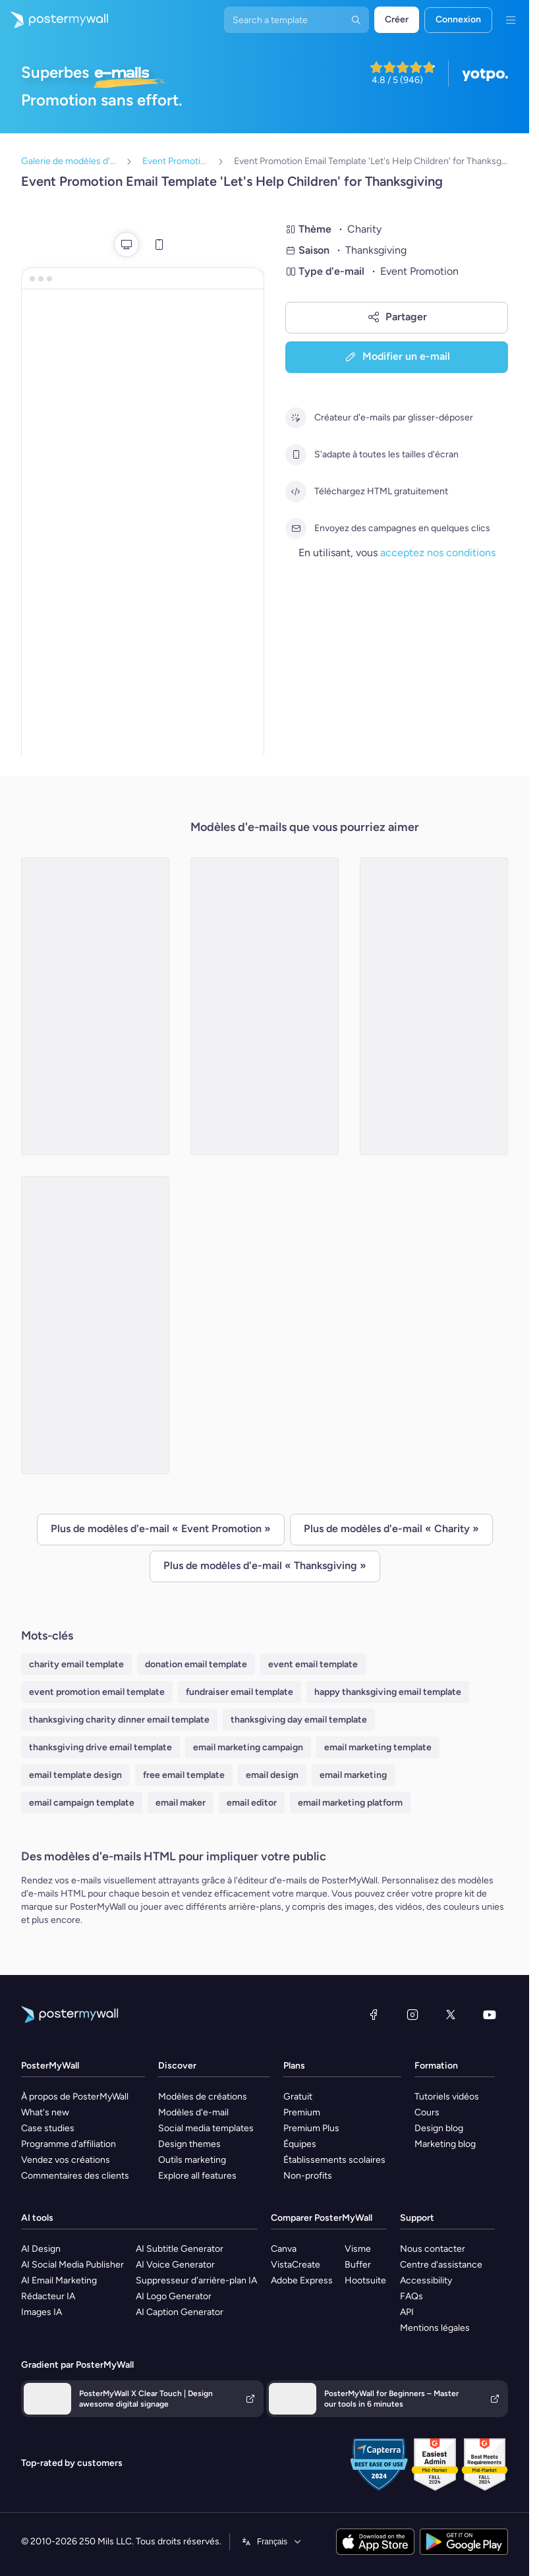 The image size is (539, 2576). Describe the element at coordinates (175, 2264) in the screenshot. I see `AI Voice Generator` at that location.